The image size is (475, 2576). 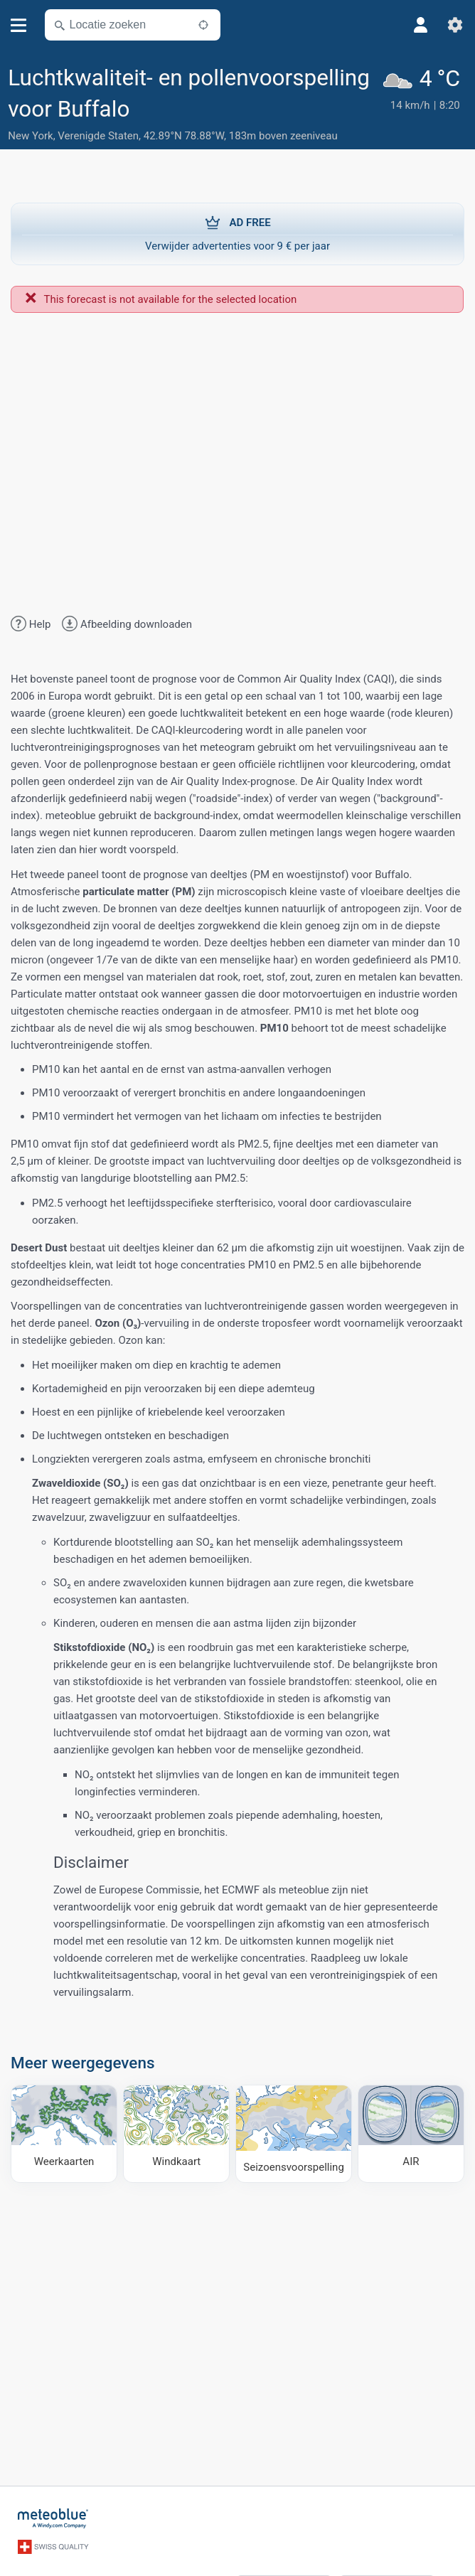 I want to click on New York, so click(x=30, y=135).